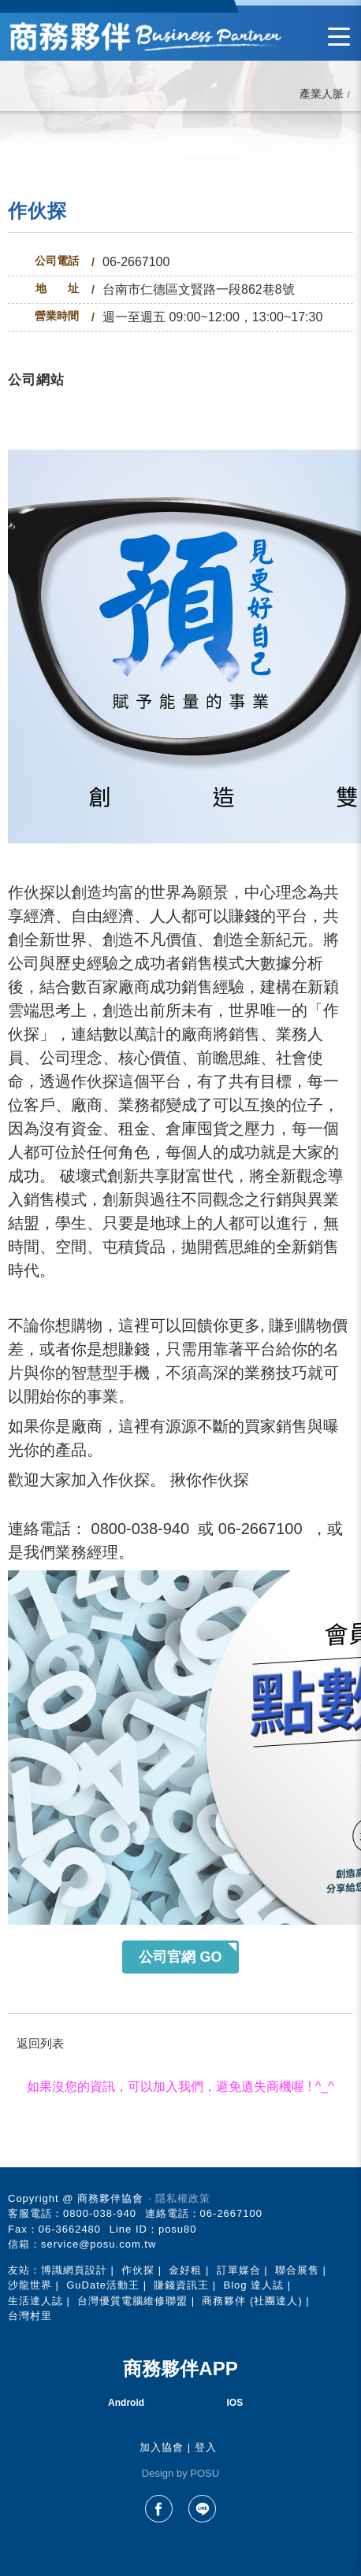 The width and height of the screenshot is (361, 2576). What do you see at coordinates (204, 2473) in the screenshot?
I see `POSU` at bounding box center [204, 2473].